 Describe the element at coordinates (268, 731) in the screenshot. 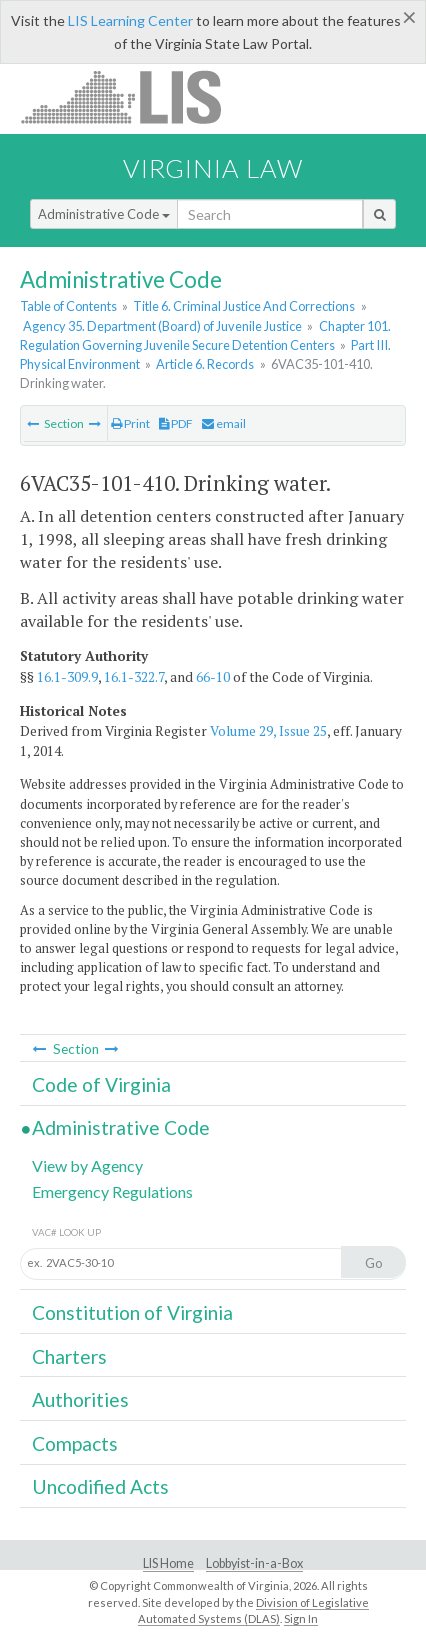

I see `Volume 29, Issue 25` at that location.